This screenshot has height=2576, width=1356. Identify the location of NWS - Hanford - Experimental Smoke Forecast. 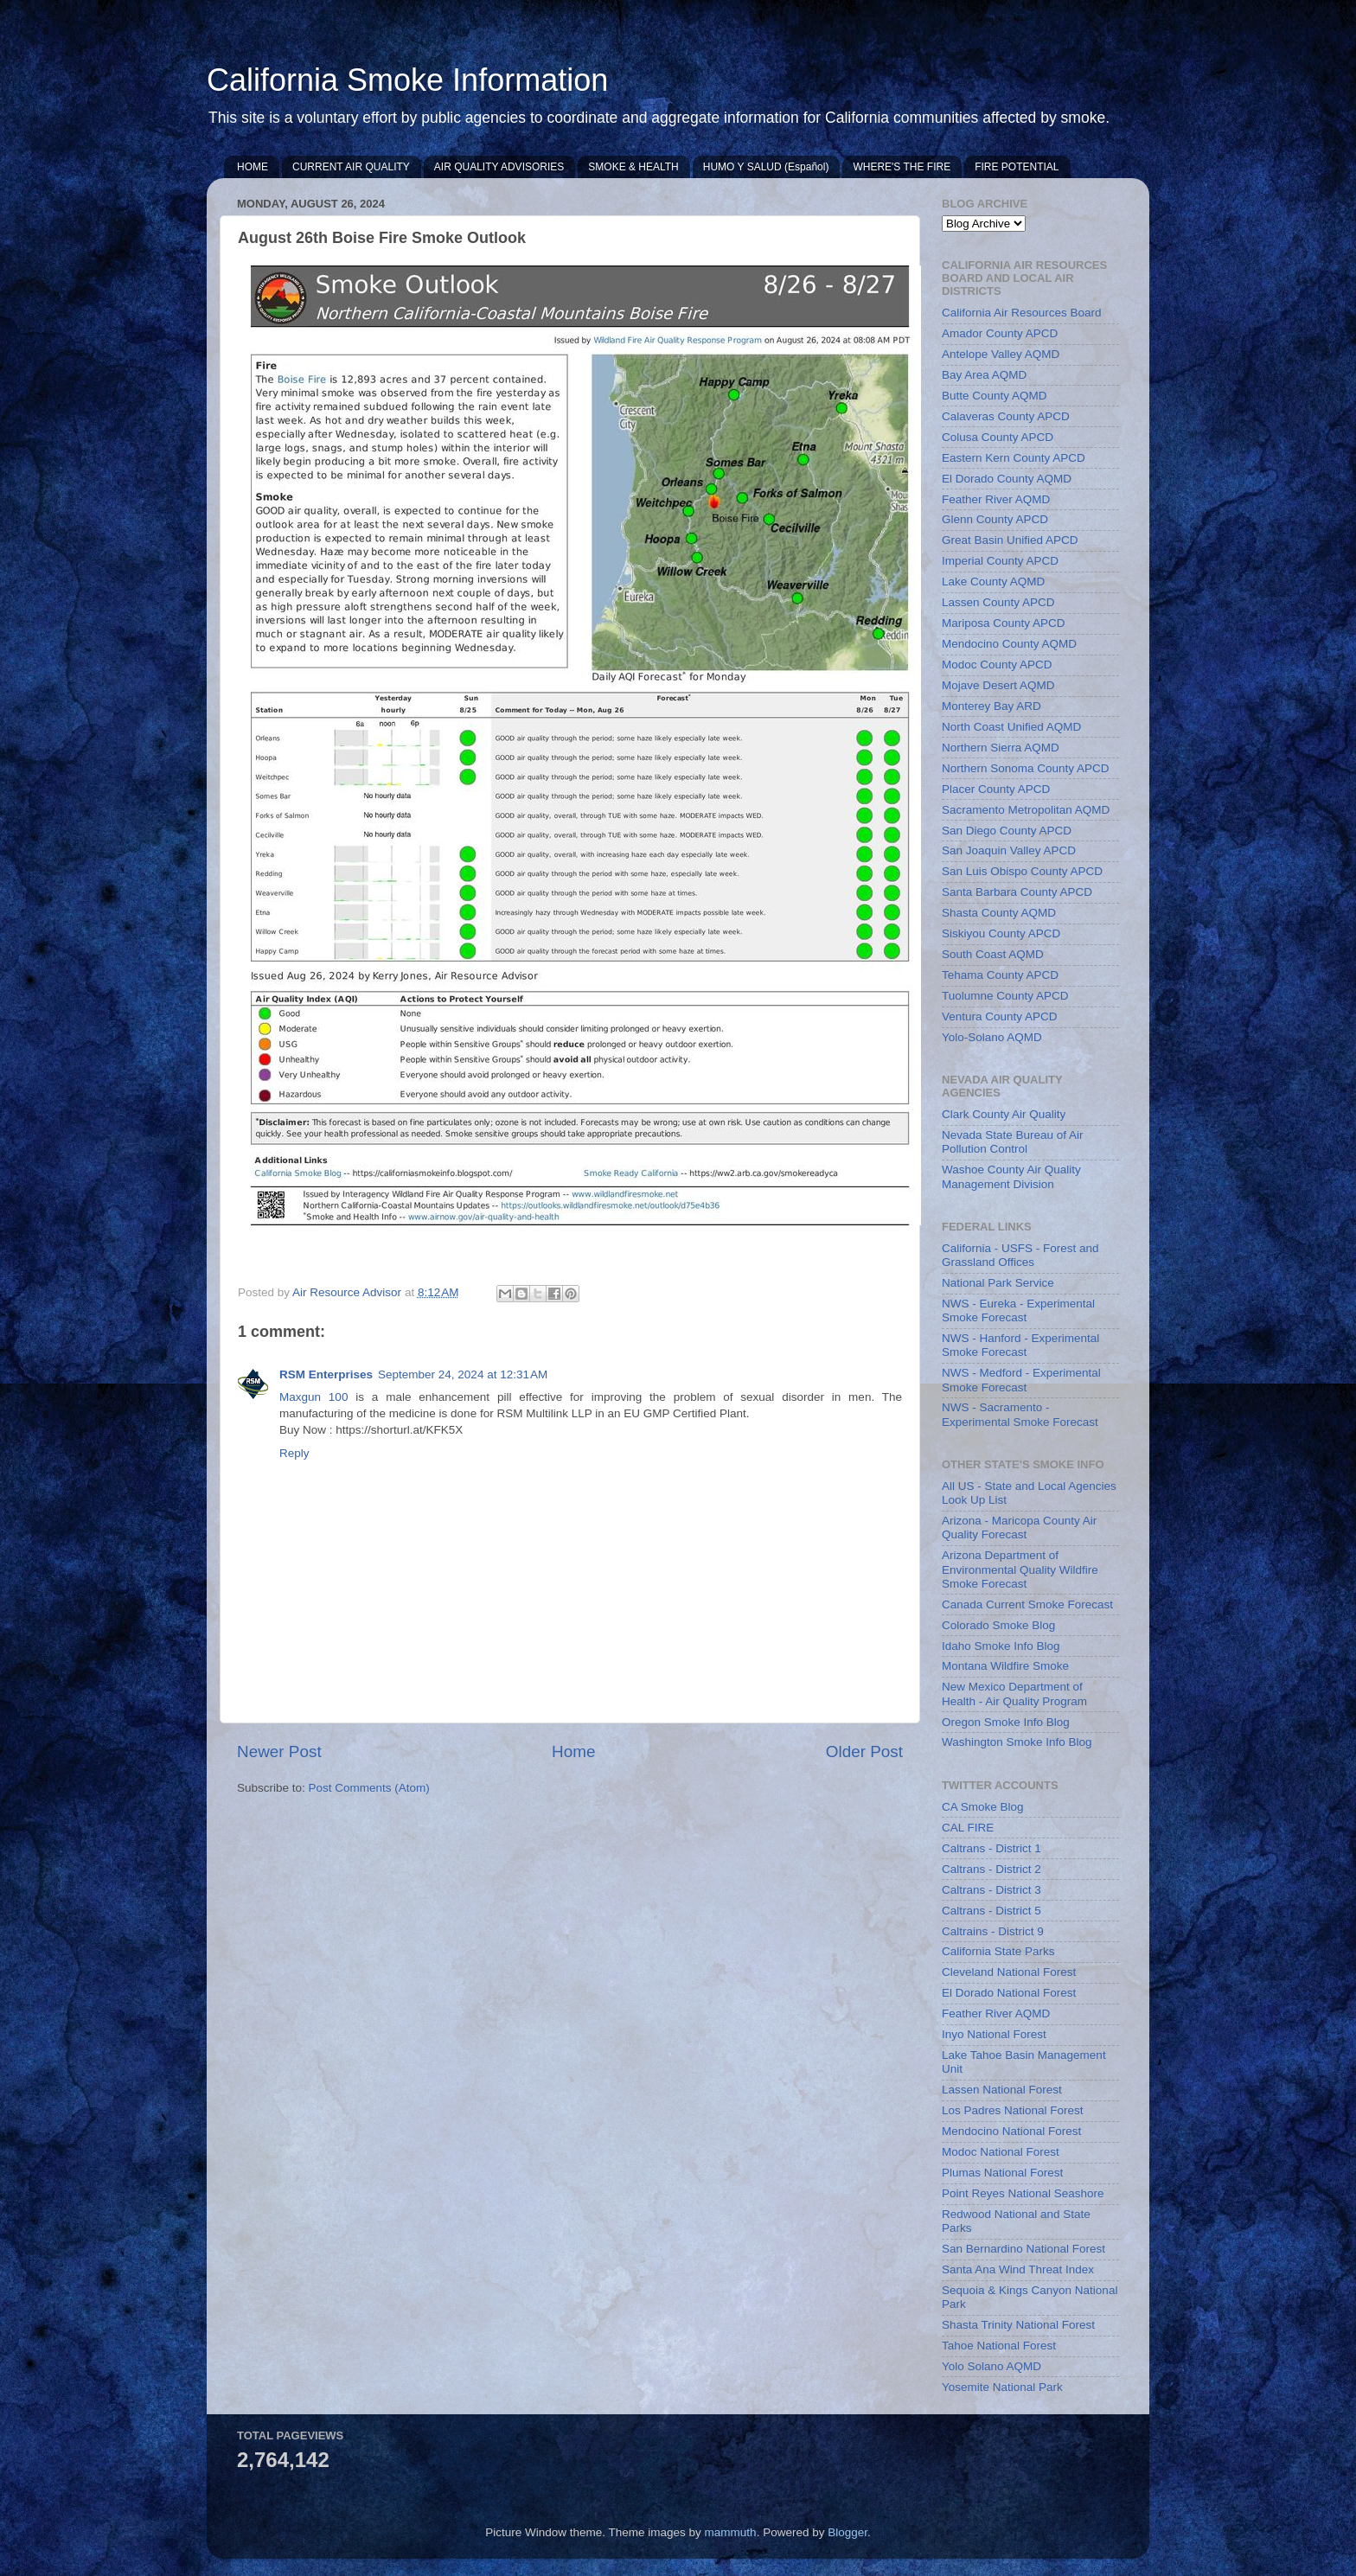
(1020, 1345).